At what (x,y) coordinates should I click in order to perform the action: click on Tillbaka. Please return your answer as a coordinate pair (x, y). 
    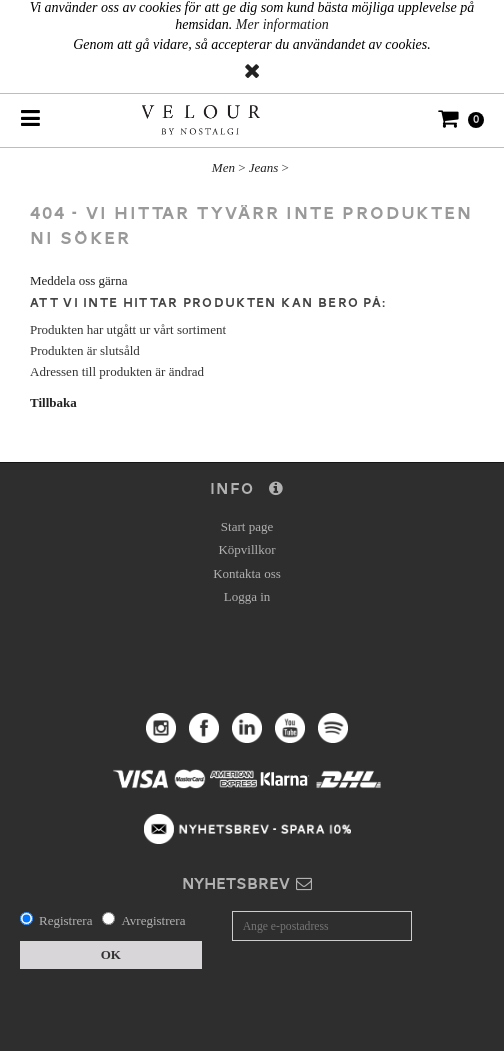
    Looking at the image, I should click on (53, 402).